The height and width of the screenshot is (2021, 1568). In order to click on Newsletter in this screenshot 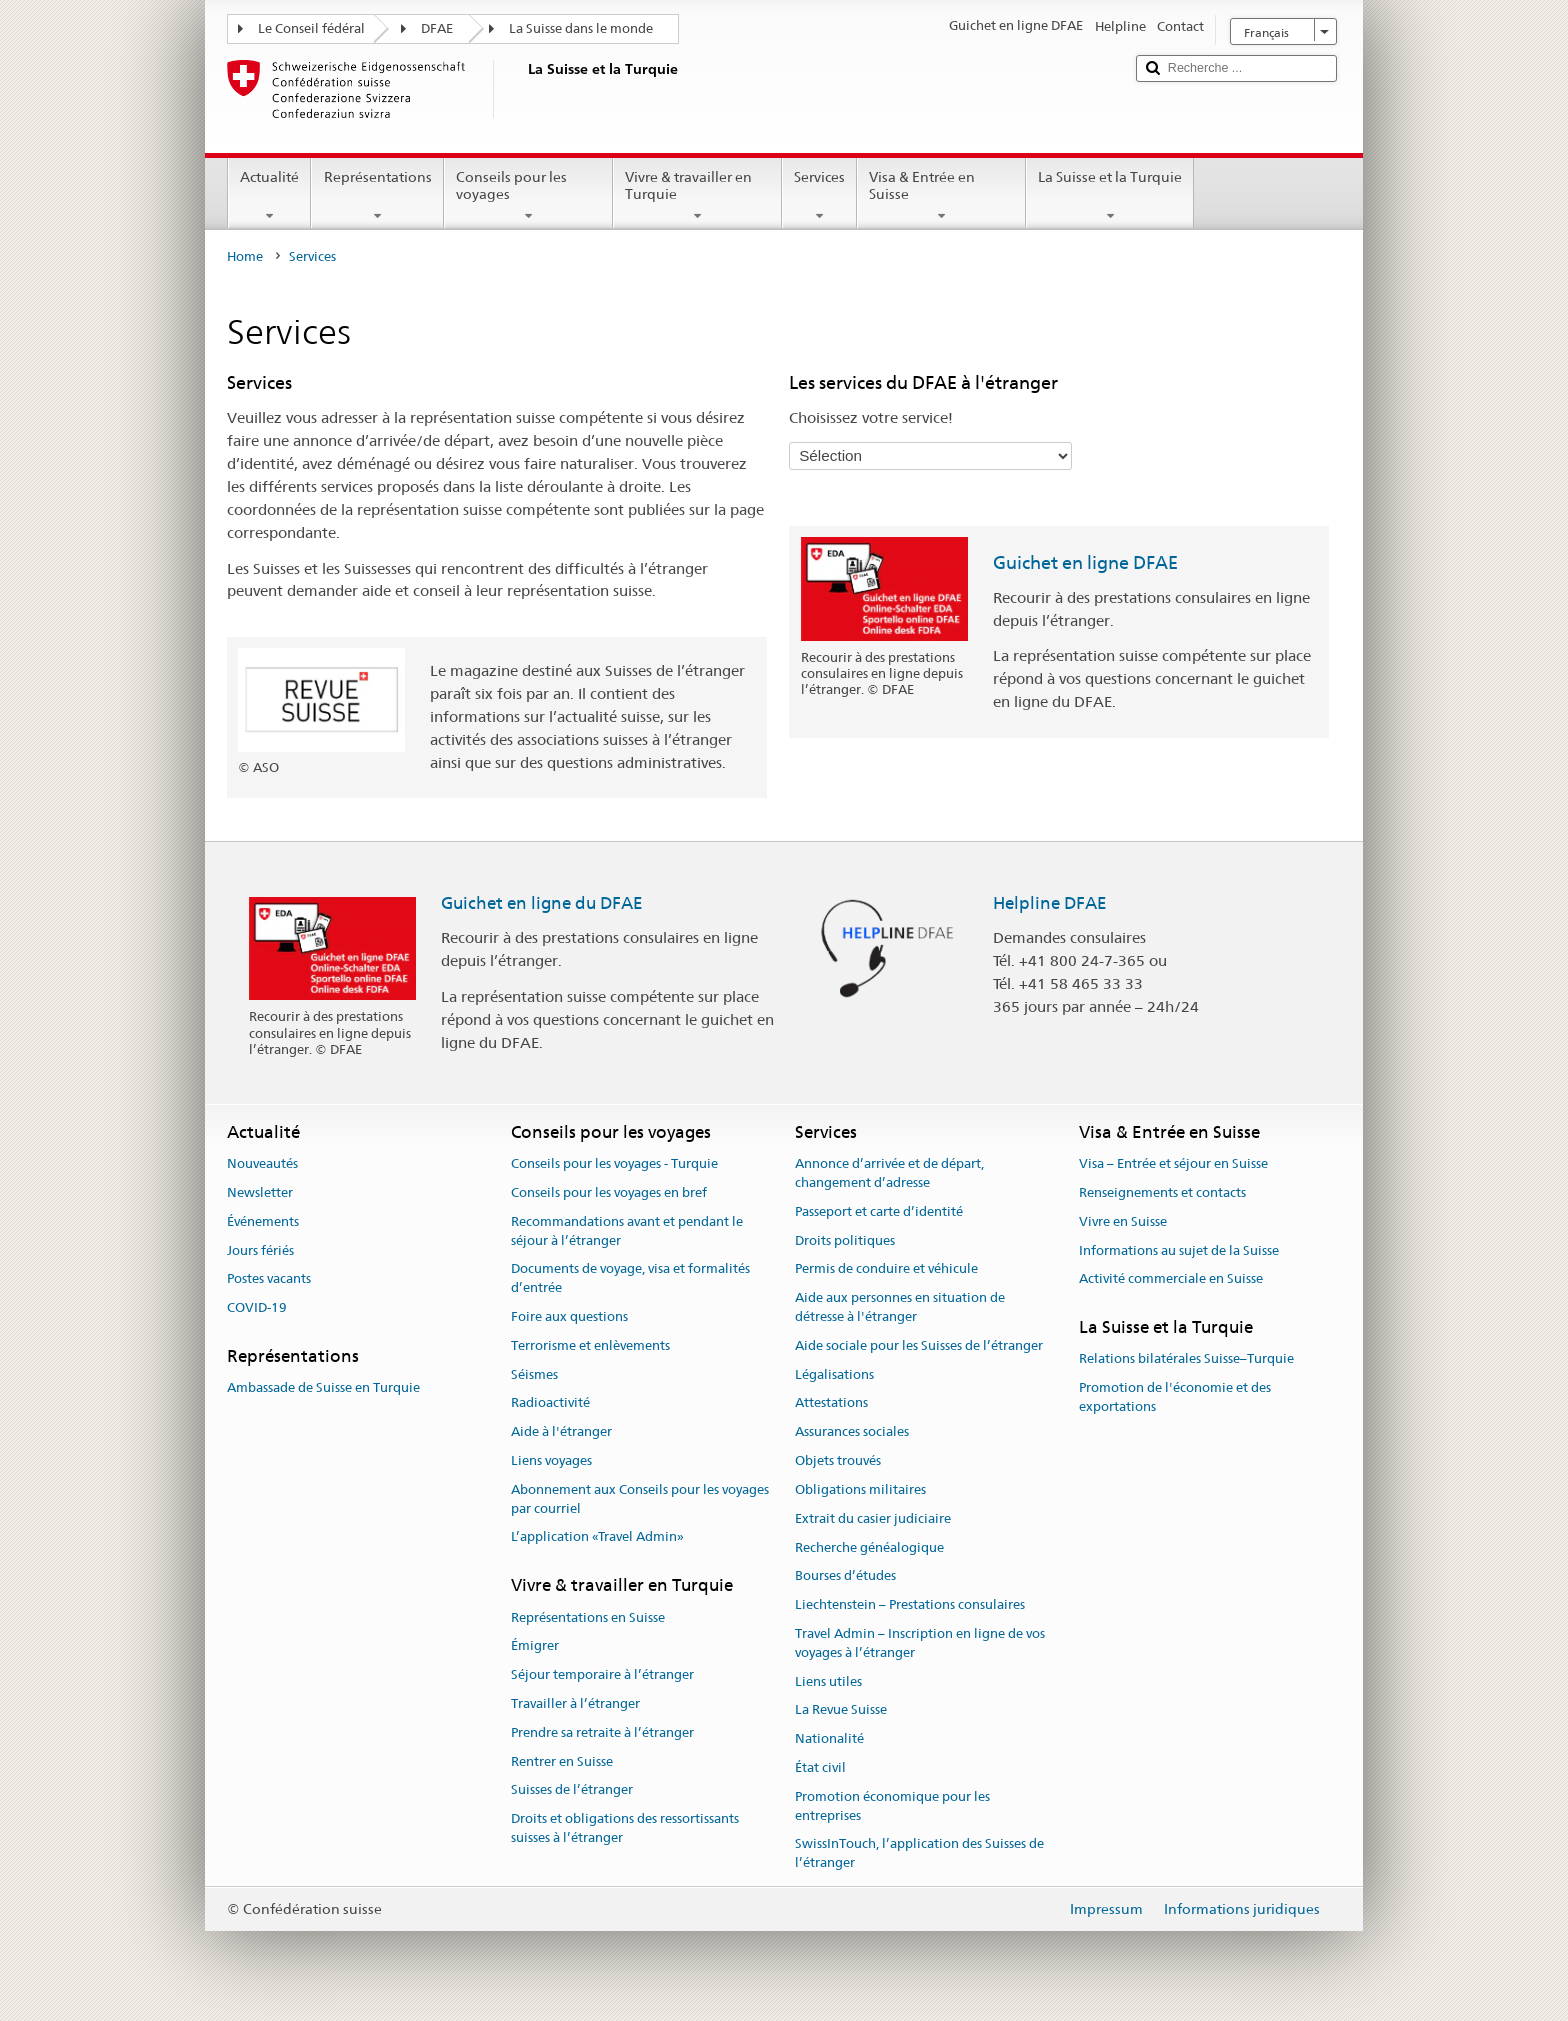, I will do `click(260, 1192)`.